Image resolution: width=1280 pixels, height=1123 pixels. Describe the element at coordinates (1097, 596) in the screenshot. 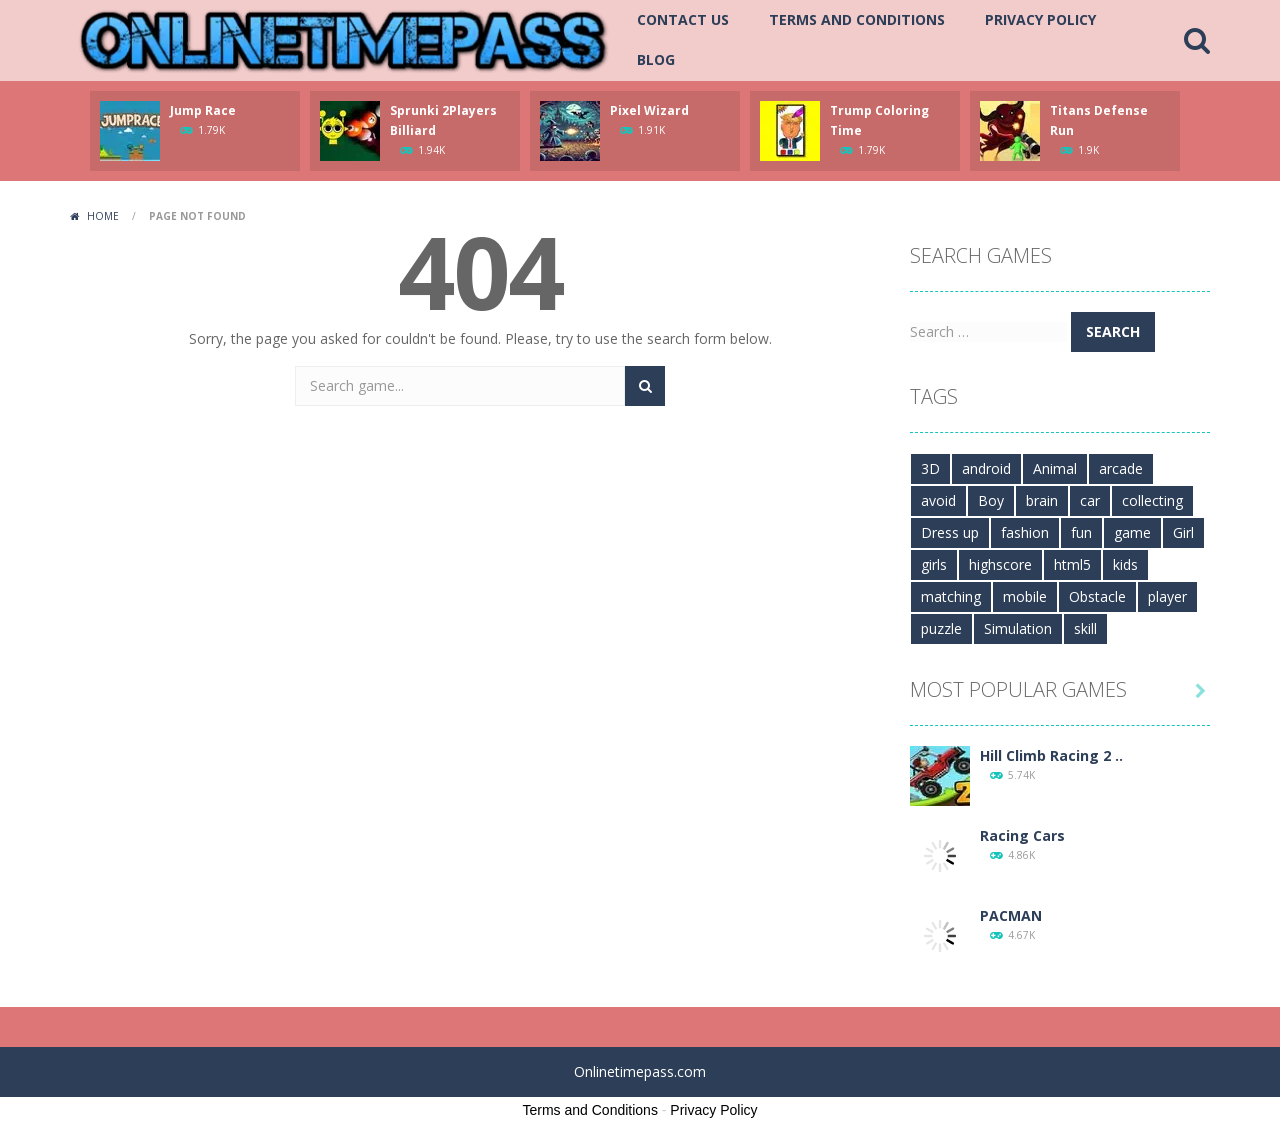

I see `Obstacle [Obstacle (113 items)]` at that location.